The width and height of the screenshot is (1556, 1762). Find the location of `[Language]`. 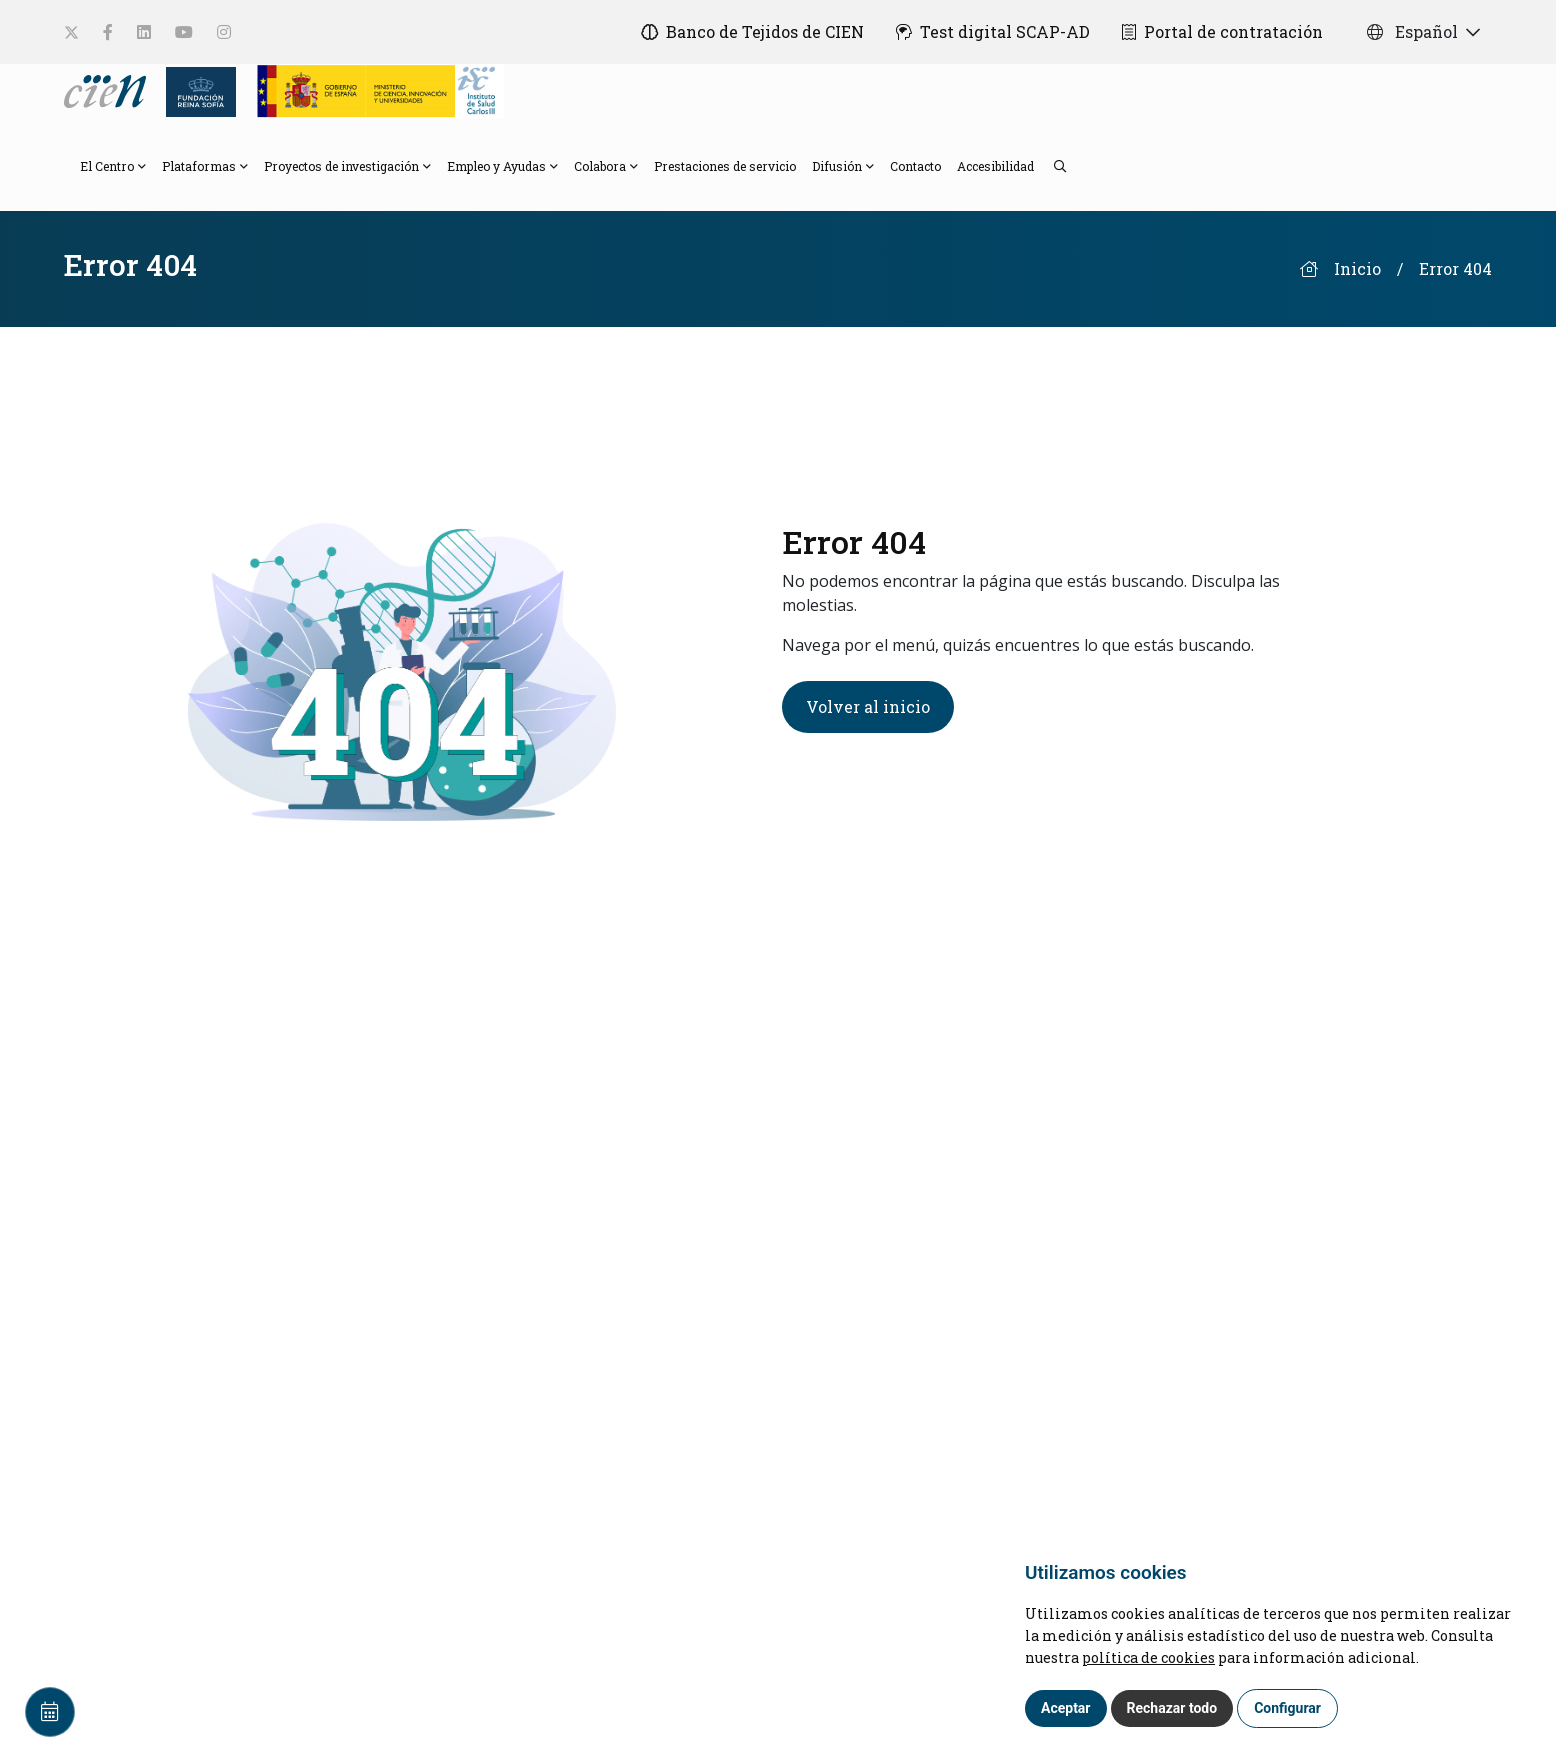

[Language] is located at coordinates (107, 89).